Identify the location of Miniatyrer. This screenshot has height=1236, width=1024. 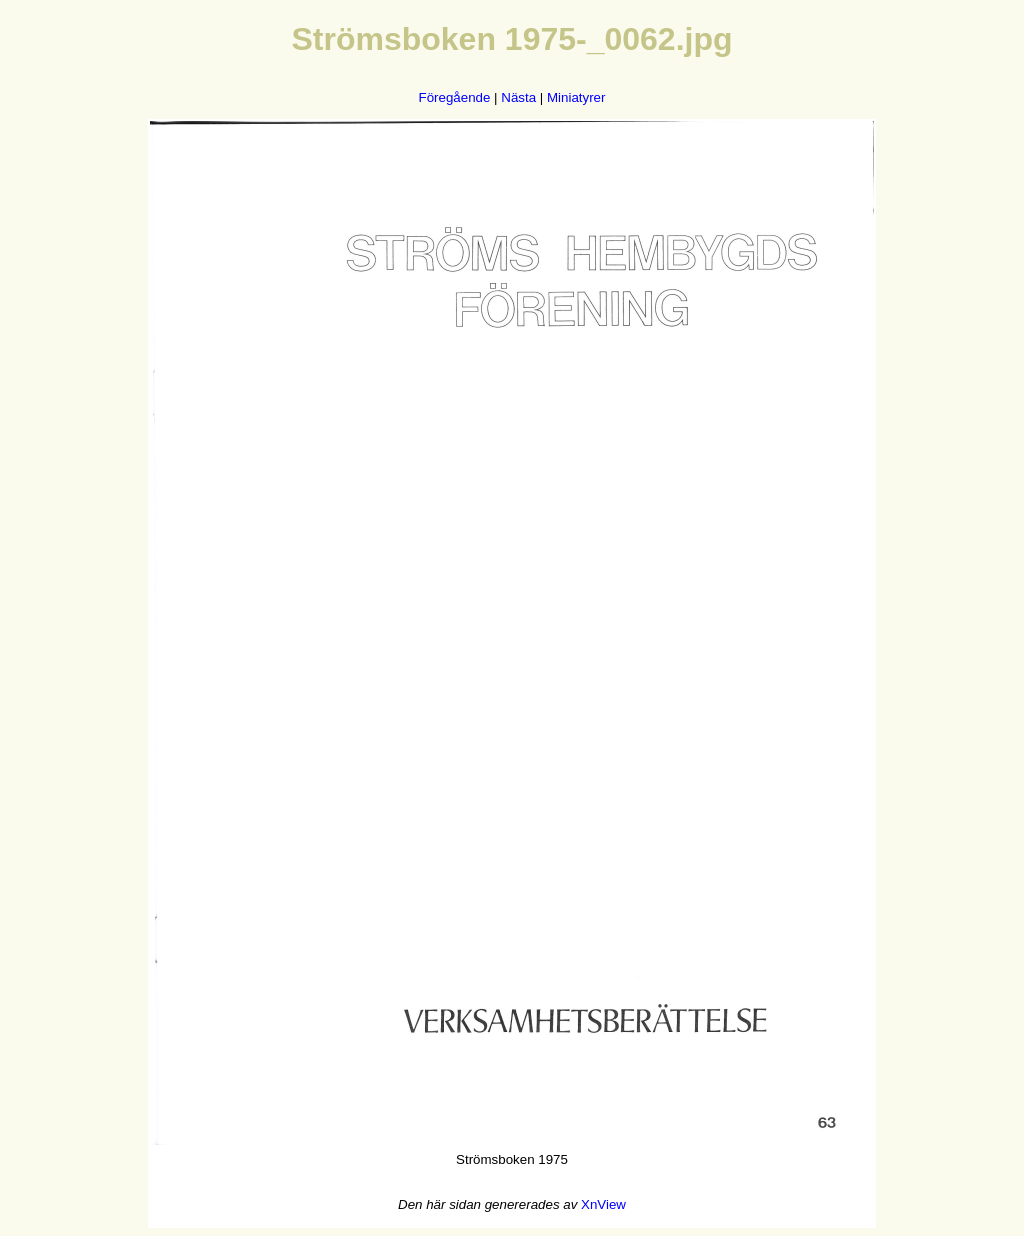
(576, 97).